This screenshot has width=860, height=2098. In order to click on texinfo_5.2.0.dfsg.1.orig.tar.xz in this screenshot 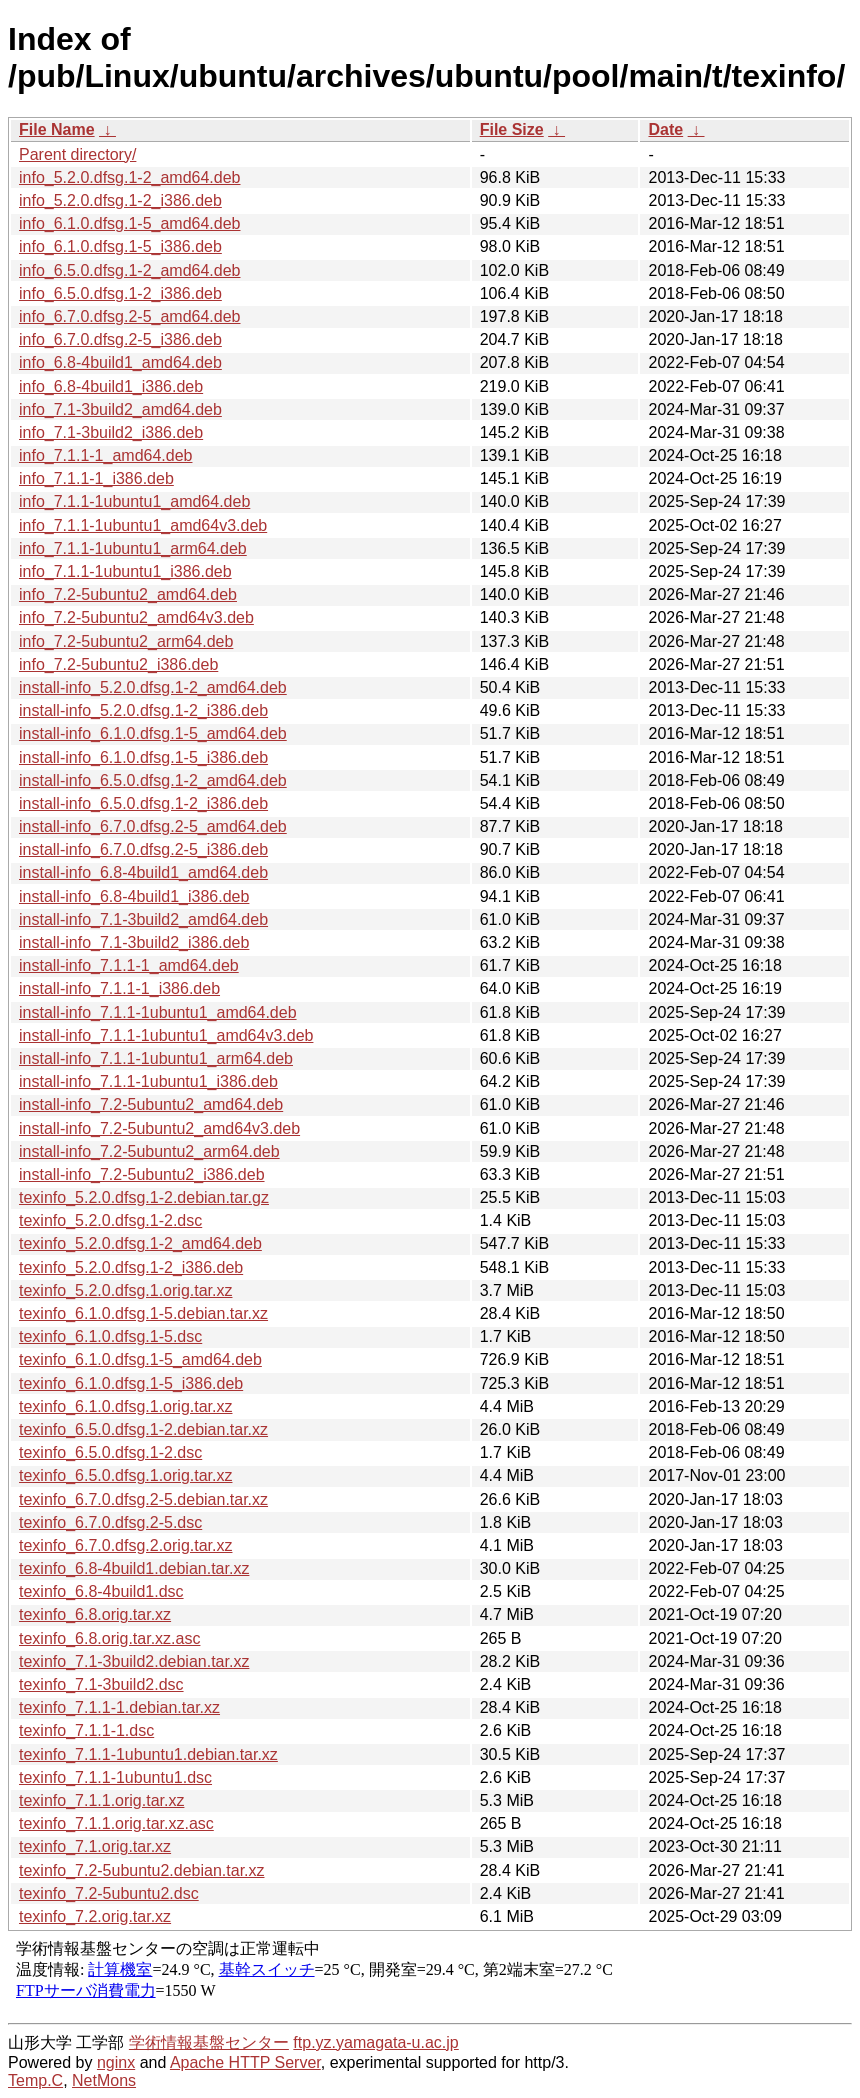, I will do `click(125, 1290)`.